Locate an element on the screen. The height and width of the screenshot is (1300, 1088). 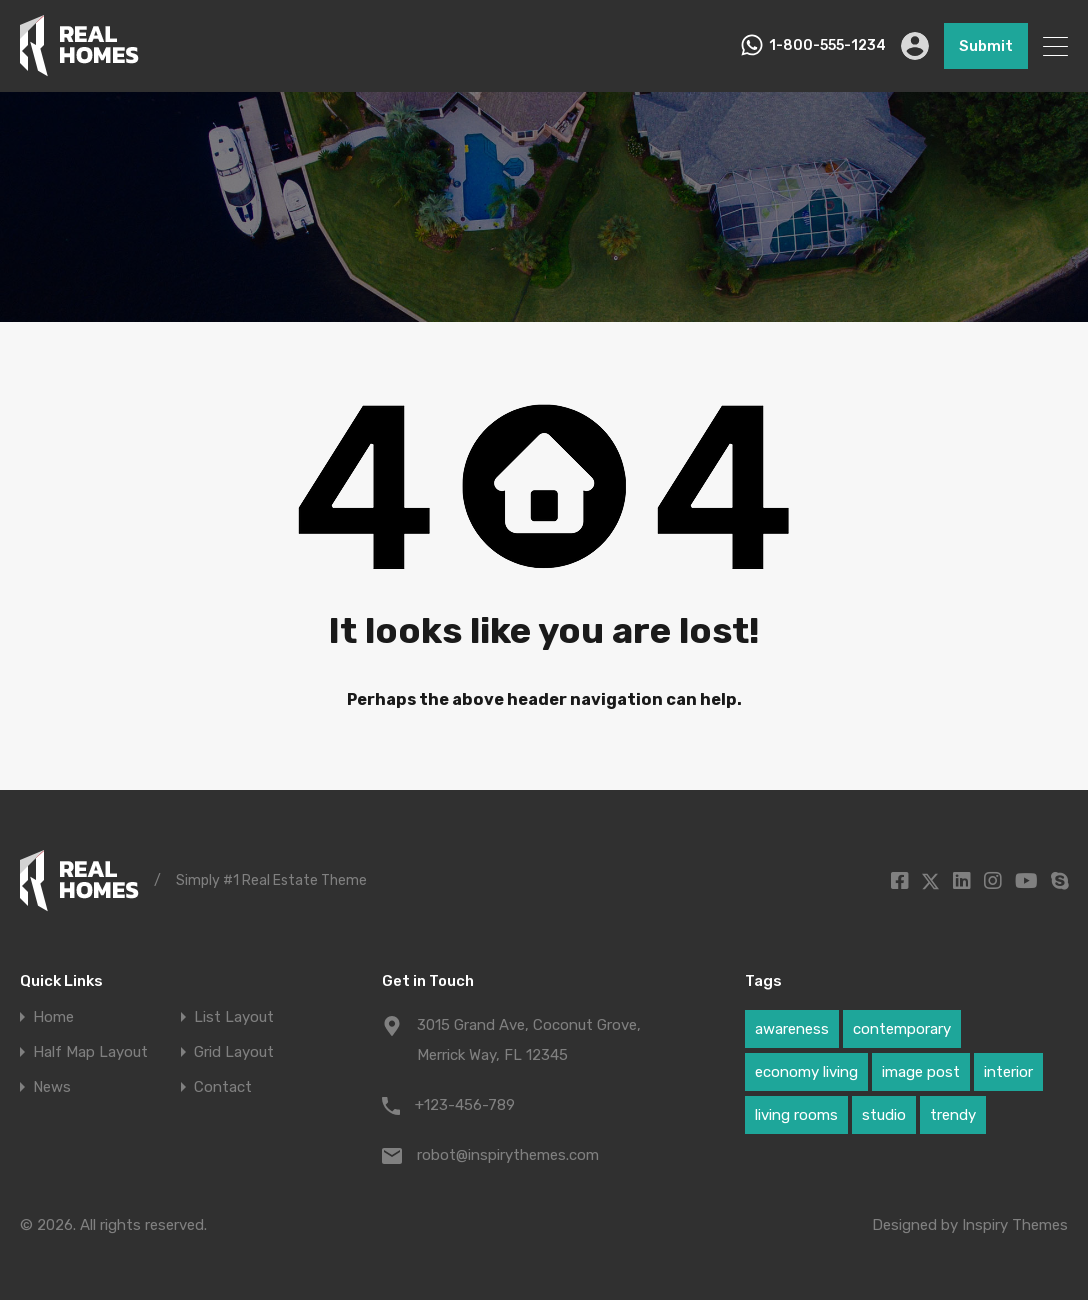
contemporary [contemporary (1 item)] is located at coordinates (902, 1029).